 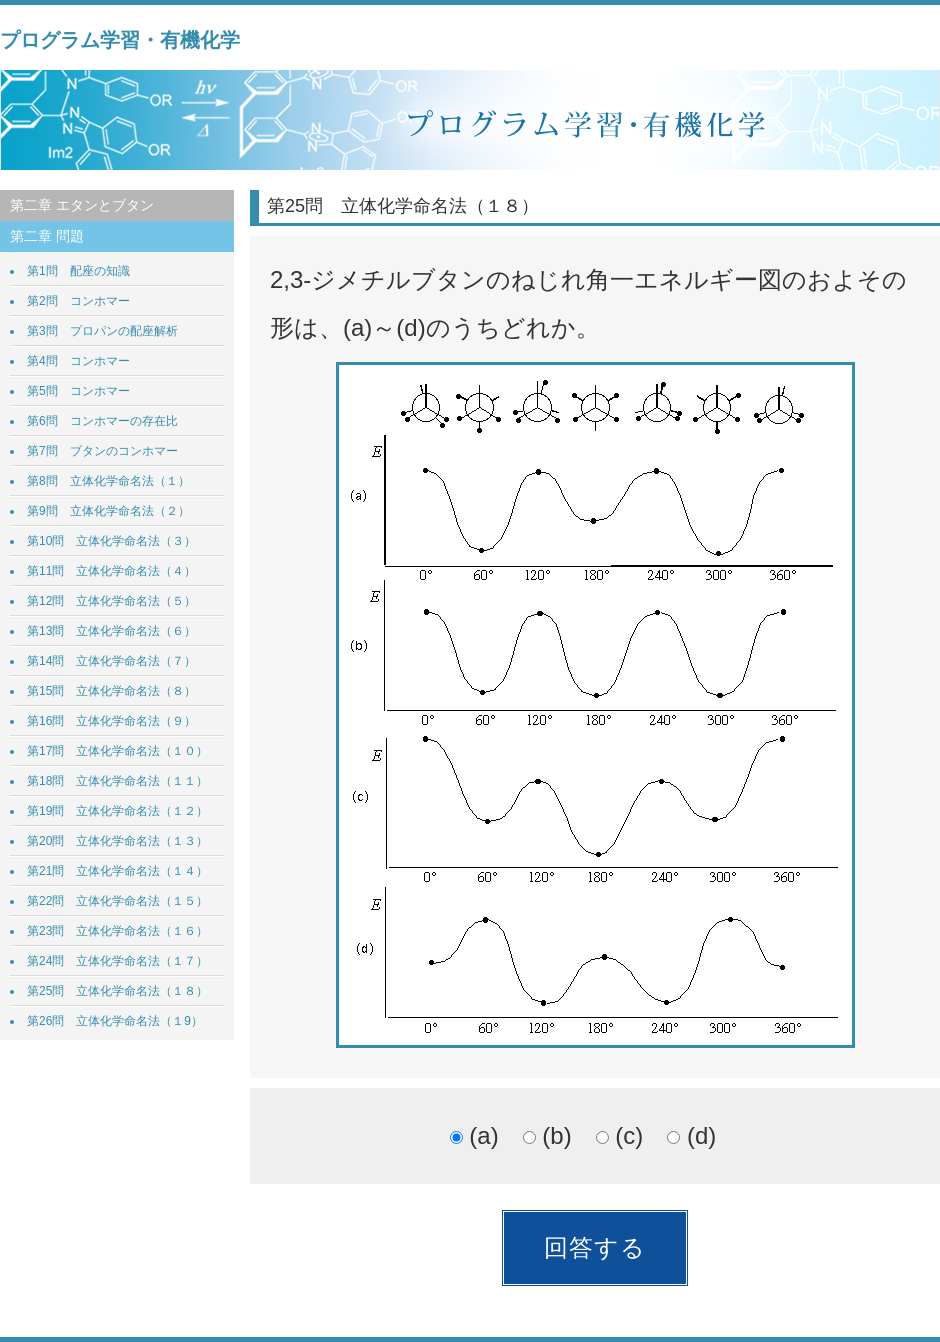 I want to click on 第12問 立体化学命名法（５）, so click(x=111, y=601).